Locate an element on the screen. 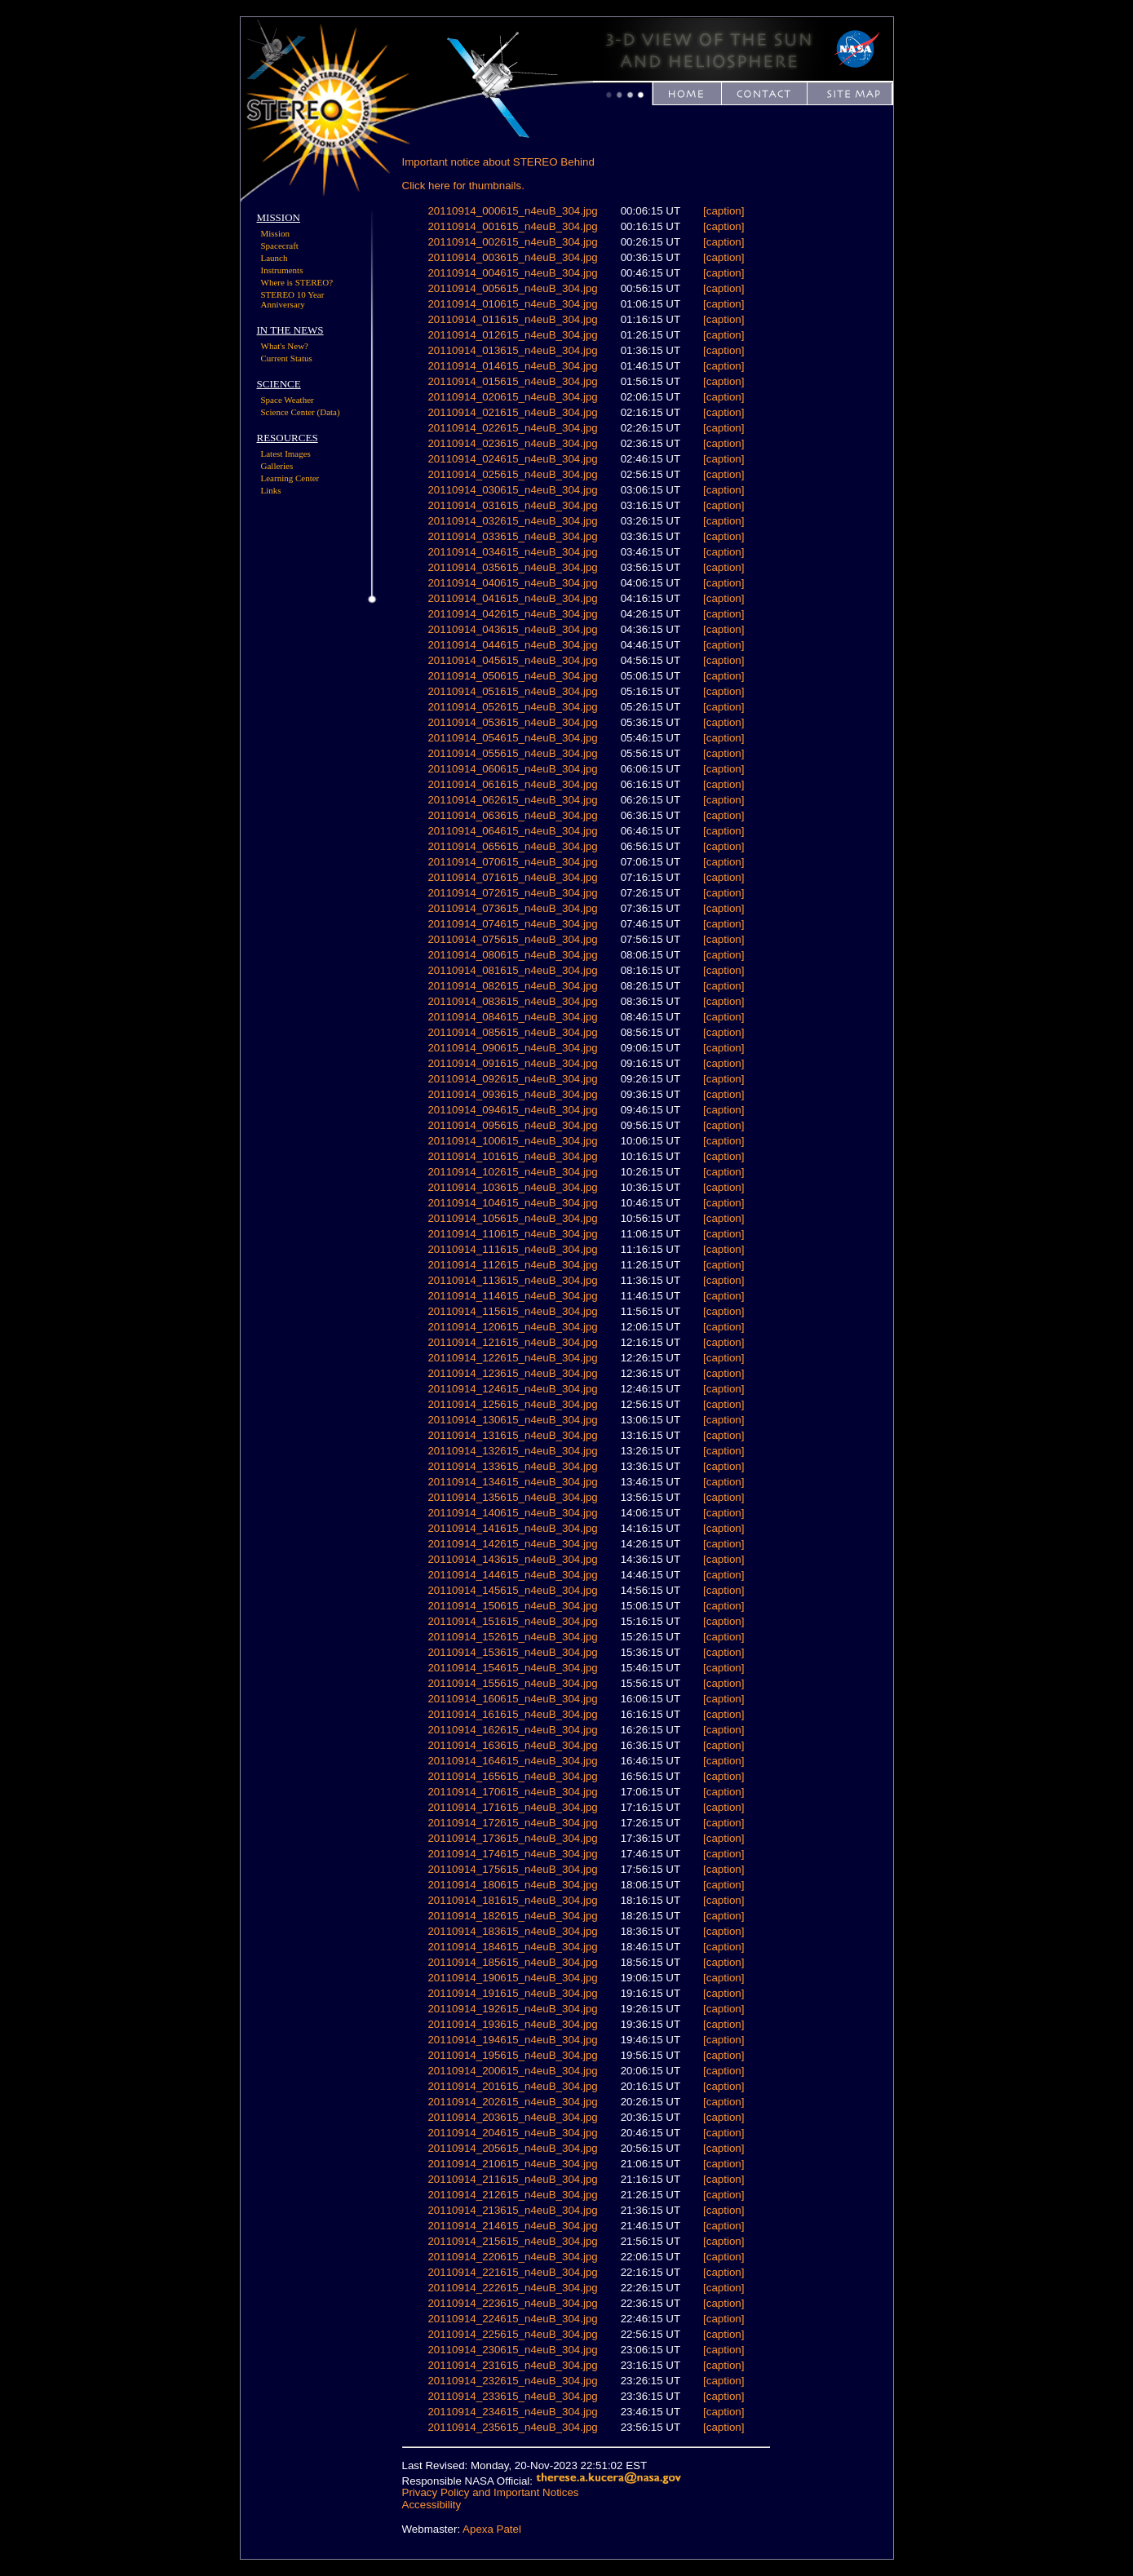 This screenshot has width=1133, height=2576. 20110914_183615_n4euB_304.jpg is located at coordinates (512, 1931).